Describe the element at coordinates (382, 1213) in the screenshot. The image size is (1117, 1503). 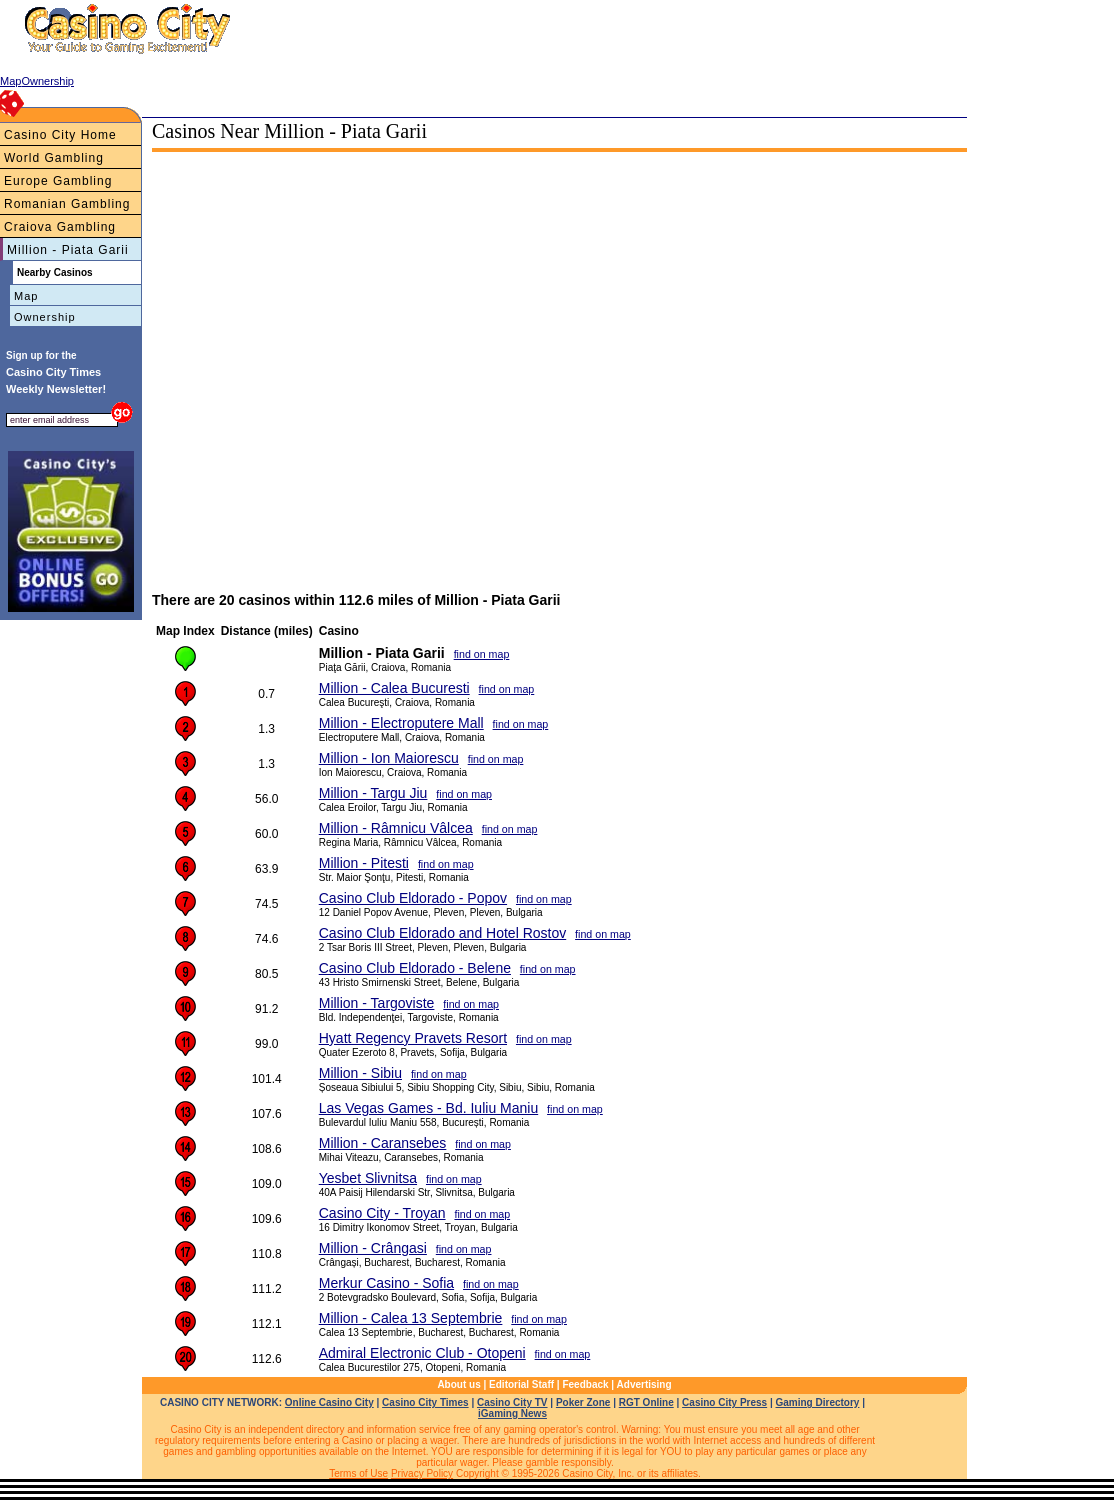
I see `Casino City - Troyan` at that location.